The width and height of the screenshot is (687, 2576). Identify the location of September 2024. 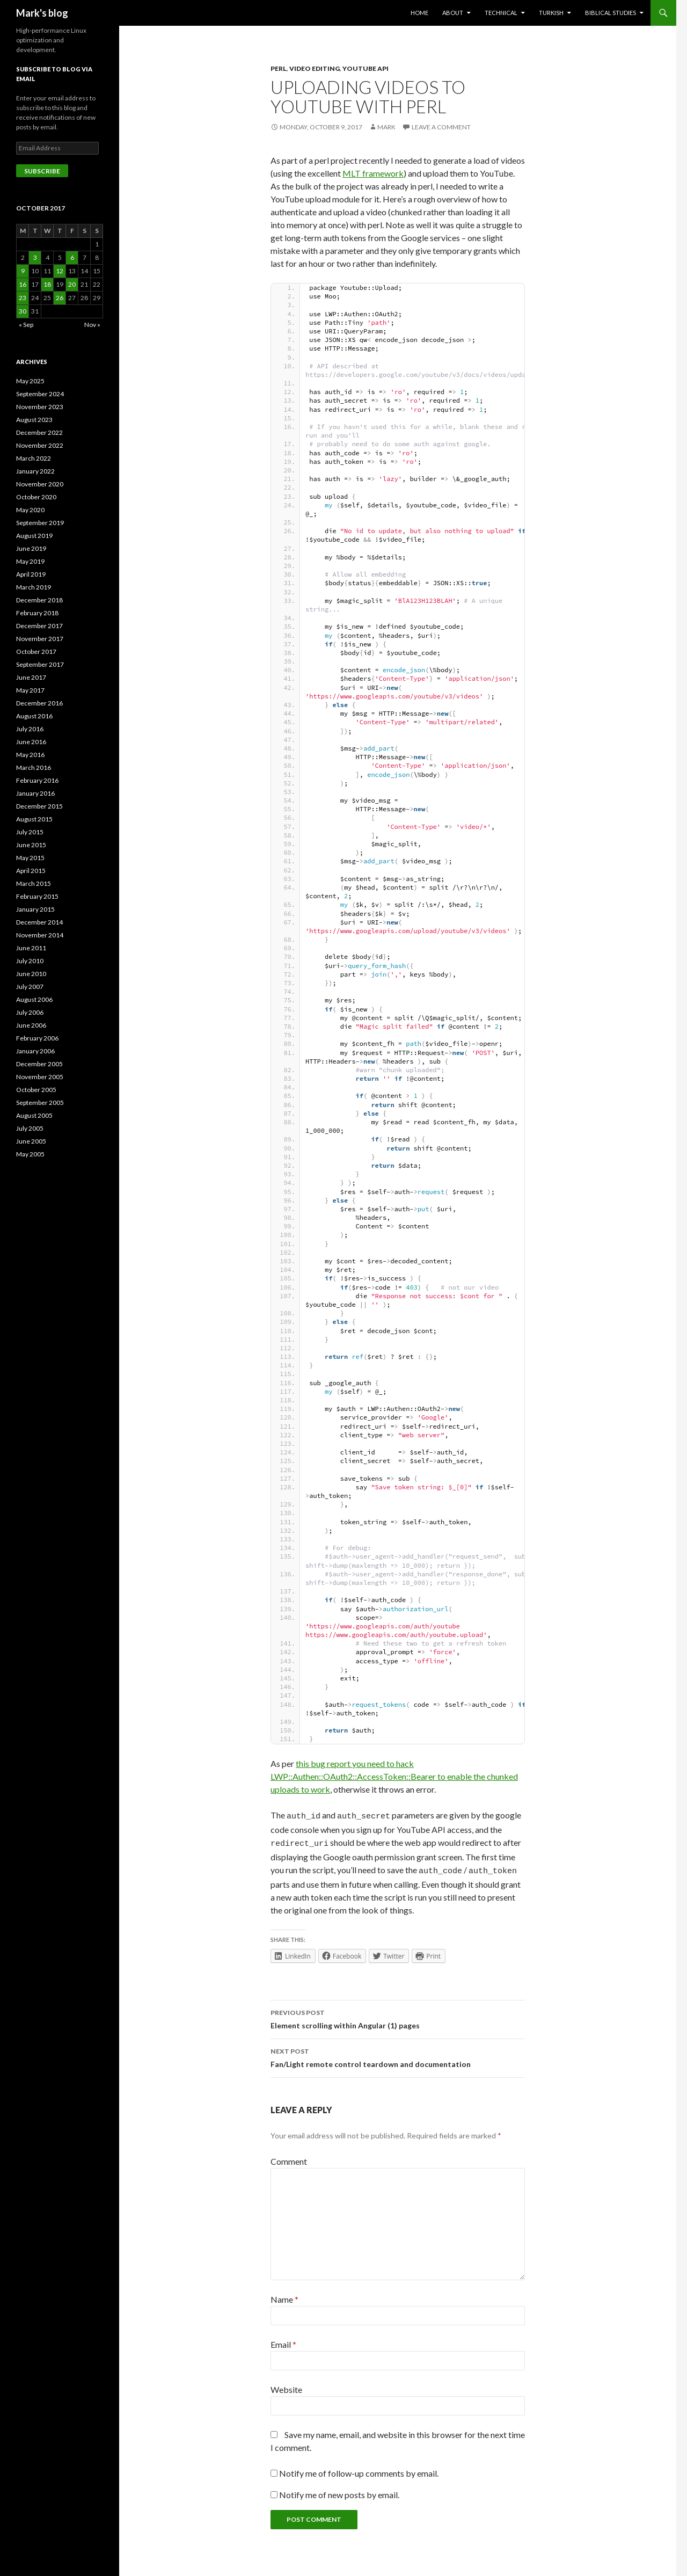
(40, 394).